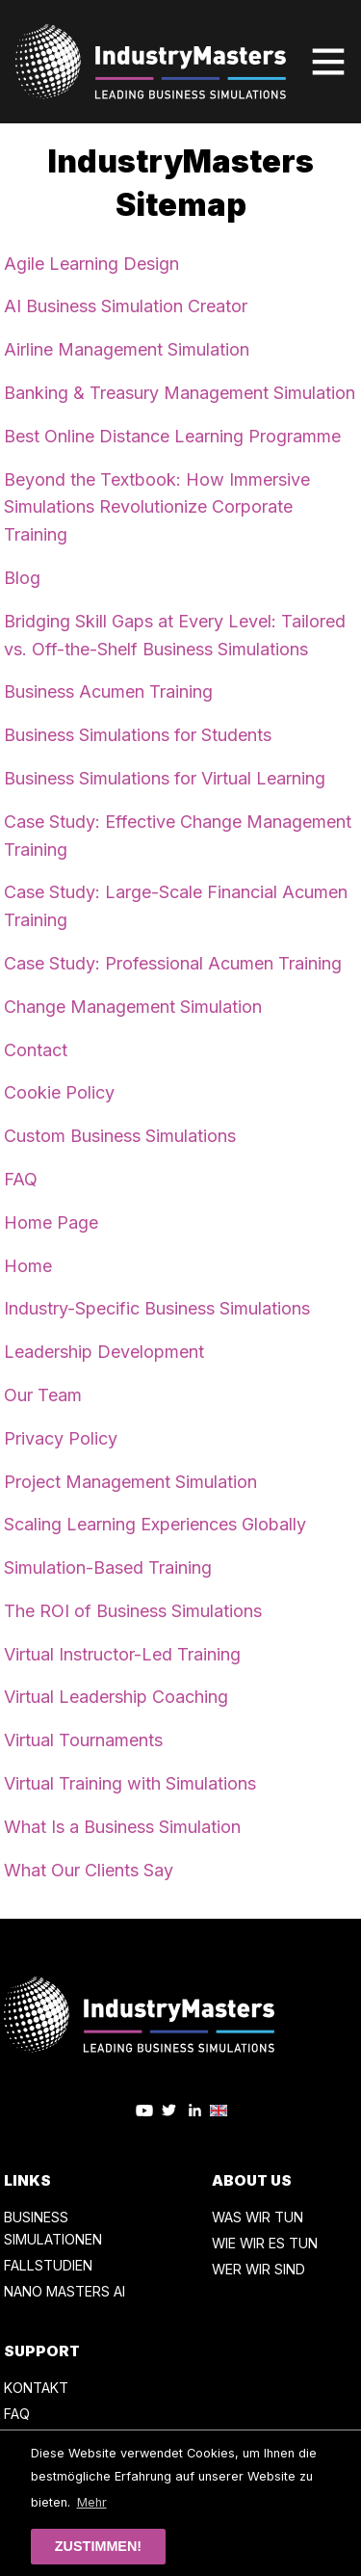 Image resolution: width=361 pixels, height=2576 pixels. Describe the element at coordinates (48, 2265) in the screenshot. I see `FALLSTUDIEN` at that location.